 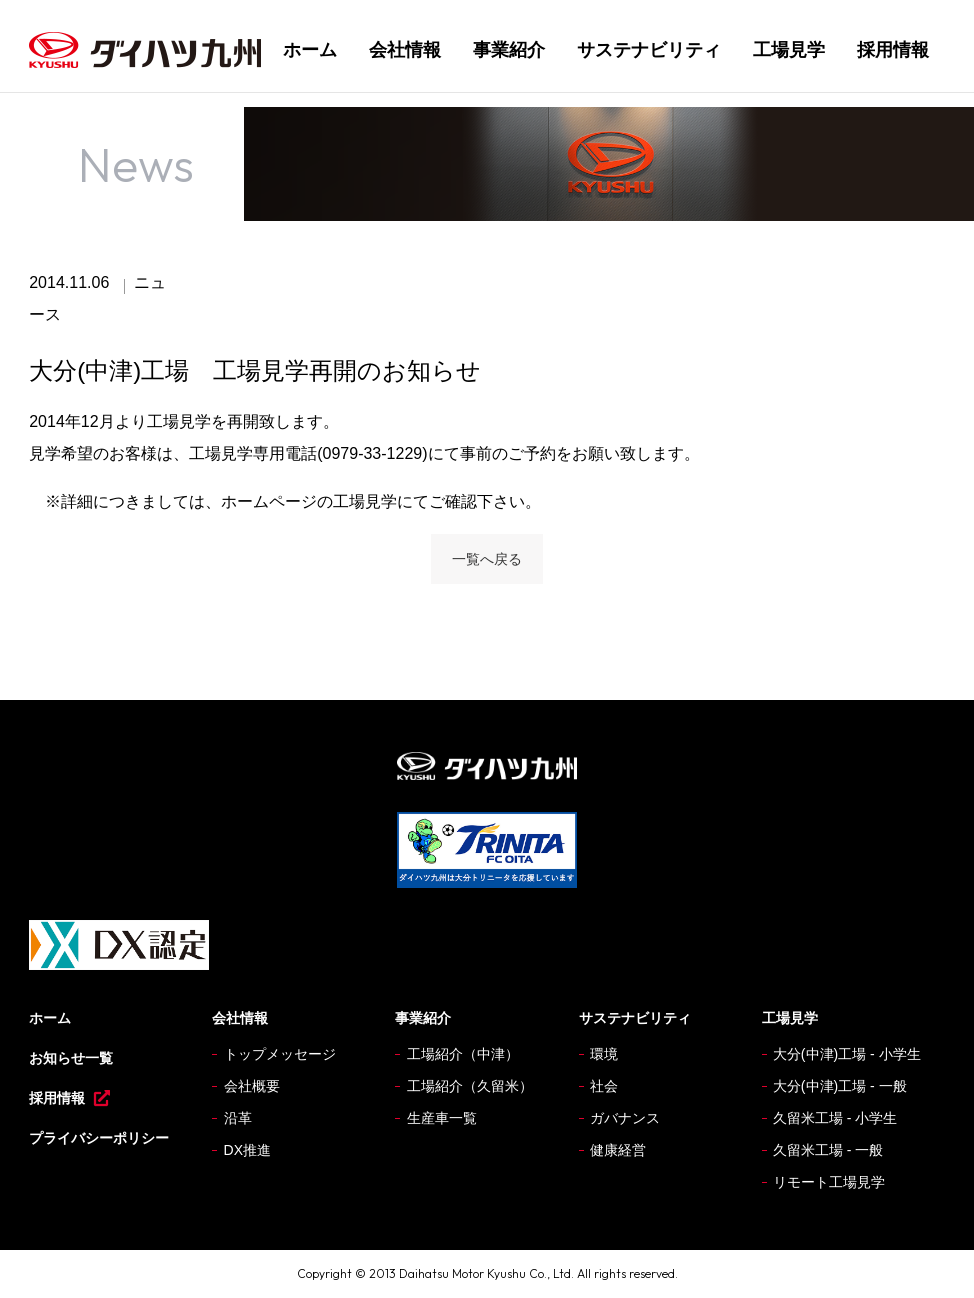 What do you see at coordinates (625, 1118) in the screenshot?
I see `ガバナンス` at bounding box center [625, 1118].